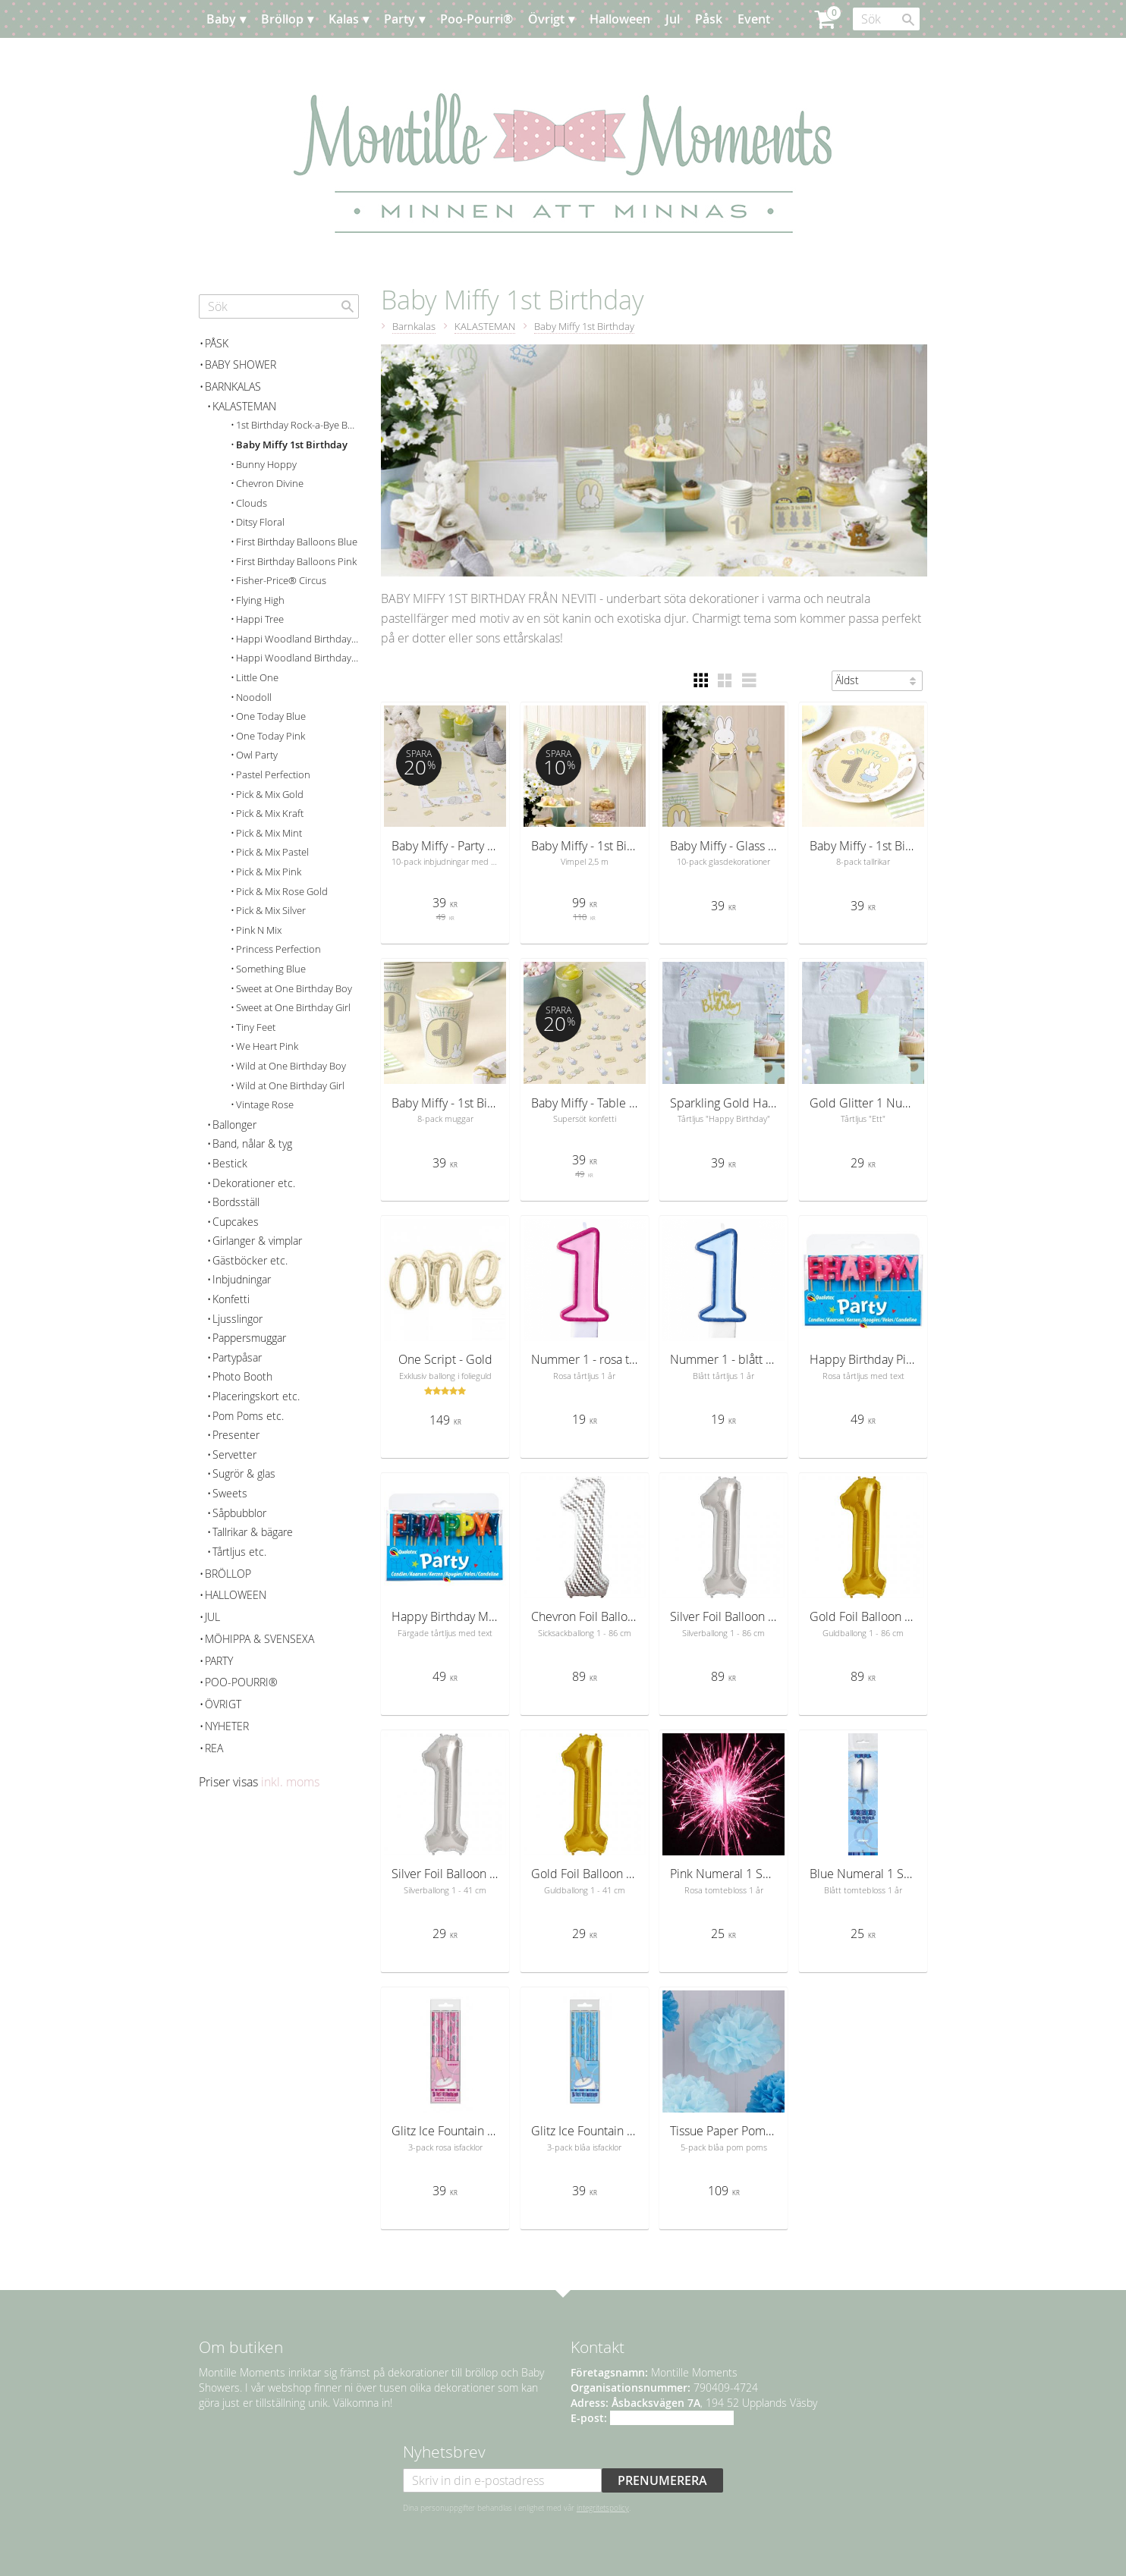 The width and height of the screenshot is (1126, 2576). I want to click on Something Blue [menuitem], so click(271, 969).